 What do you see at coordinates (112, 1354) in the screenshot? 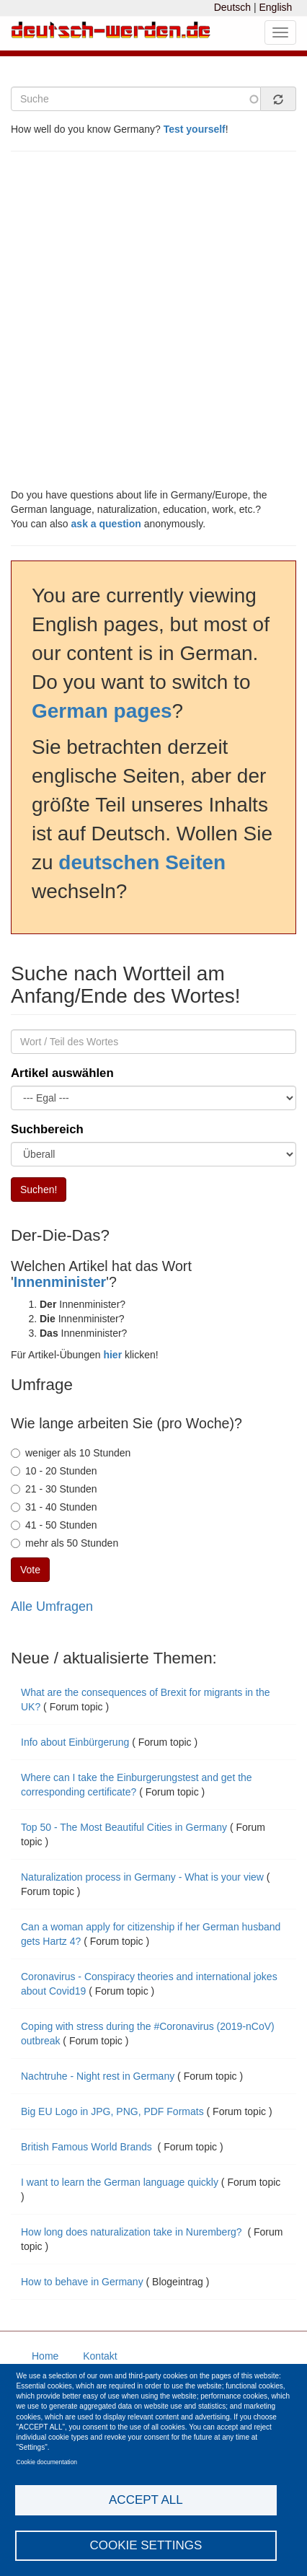
I see `hier` at bounding box center [112, 1354].